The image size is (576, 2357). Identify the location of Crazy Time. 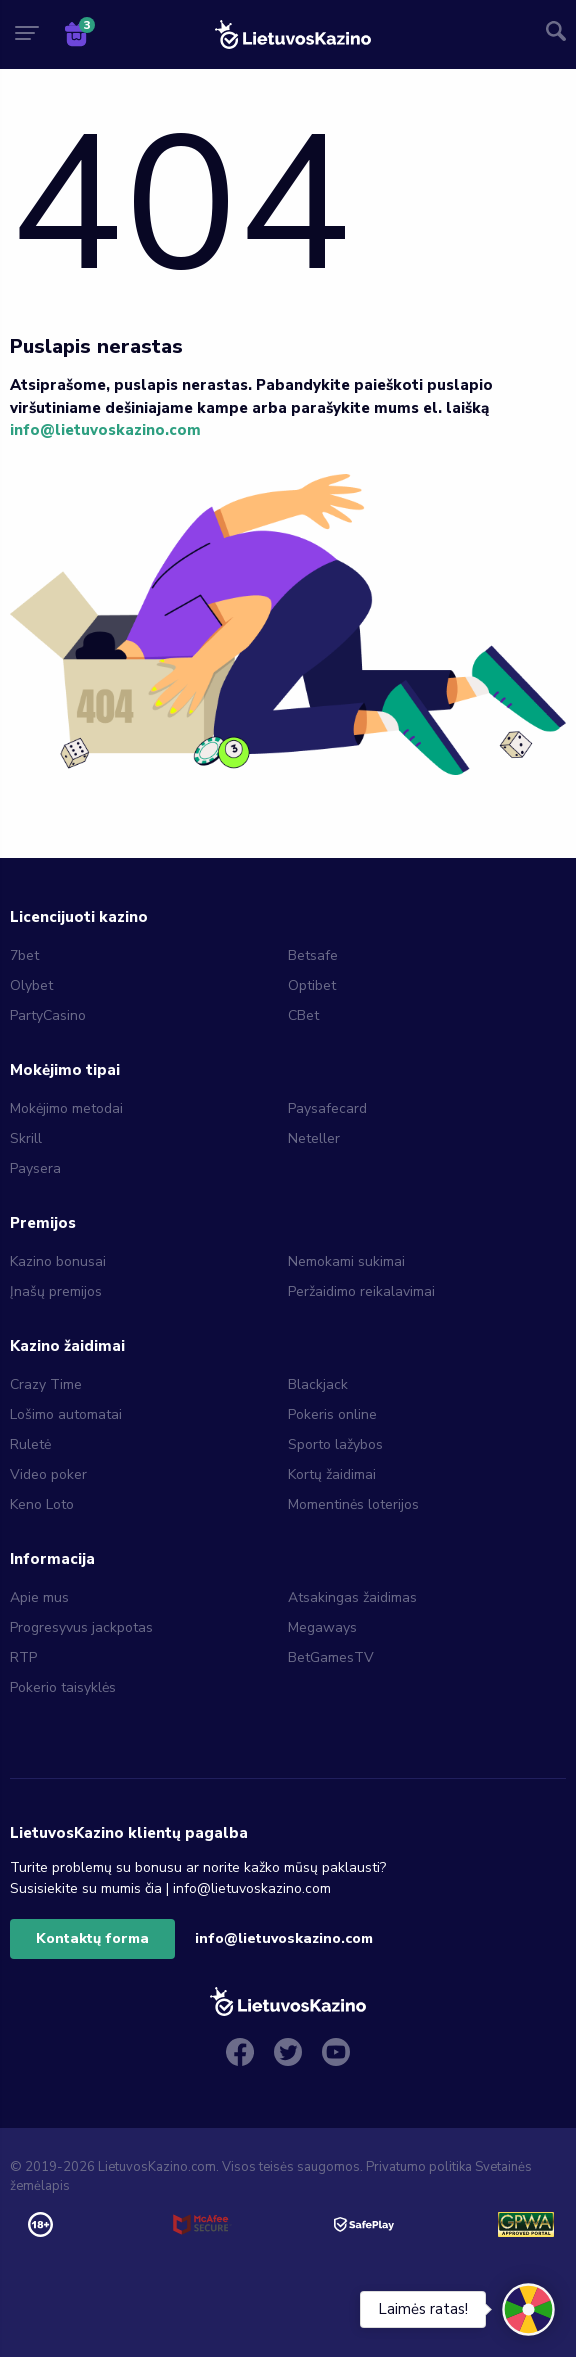
(46, 1384).